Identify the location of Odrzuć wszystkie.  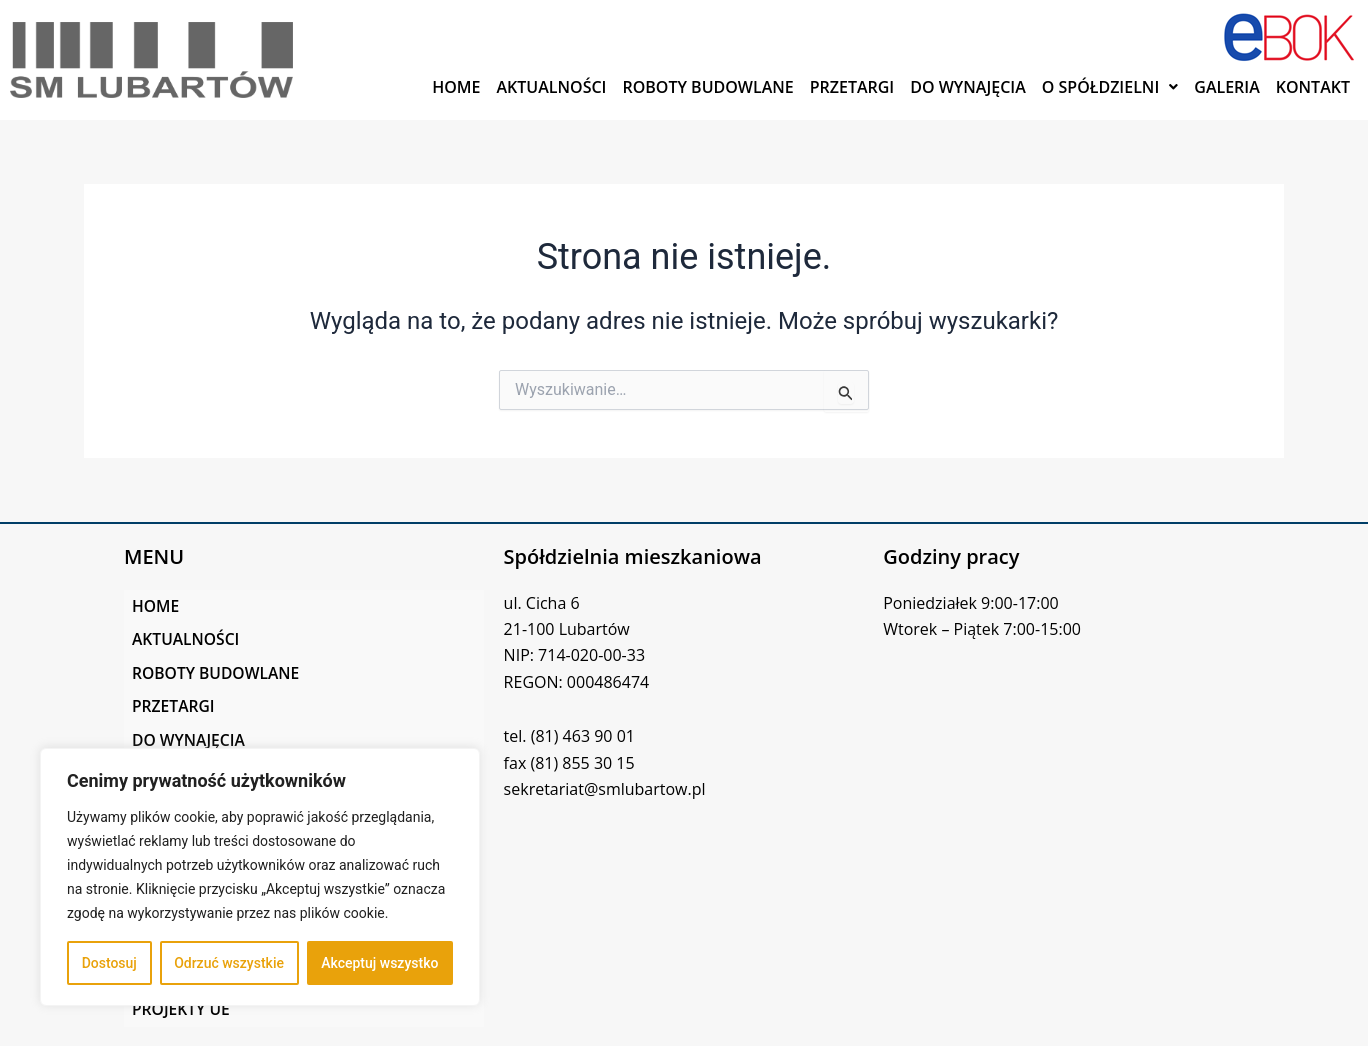
(229, 963).